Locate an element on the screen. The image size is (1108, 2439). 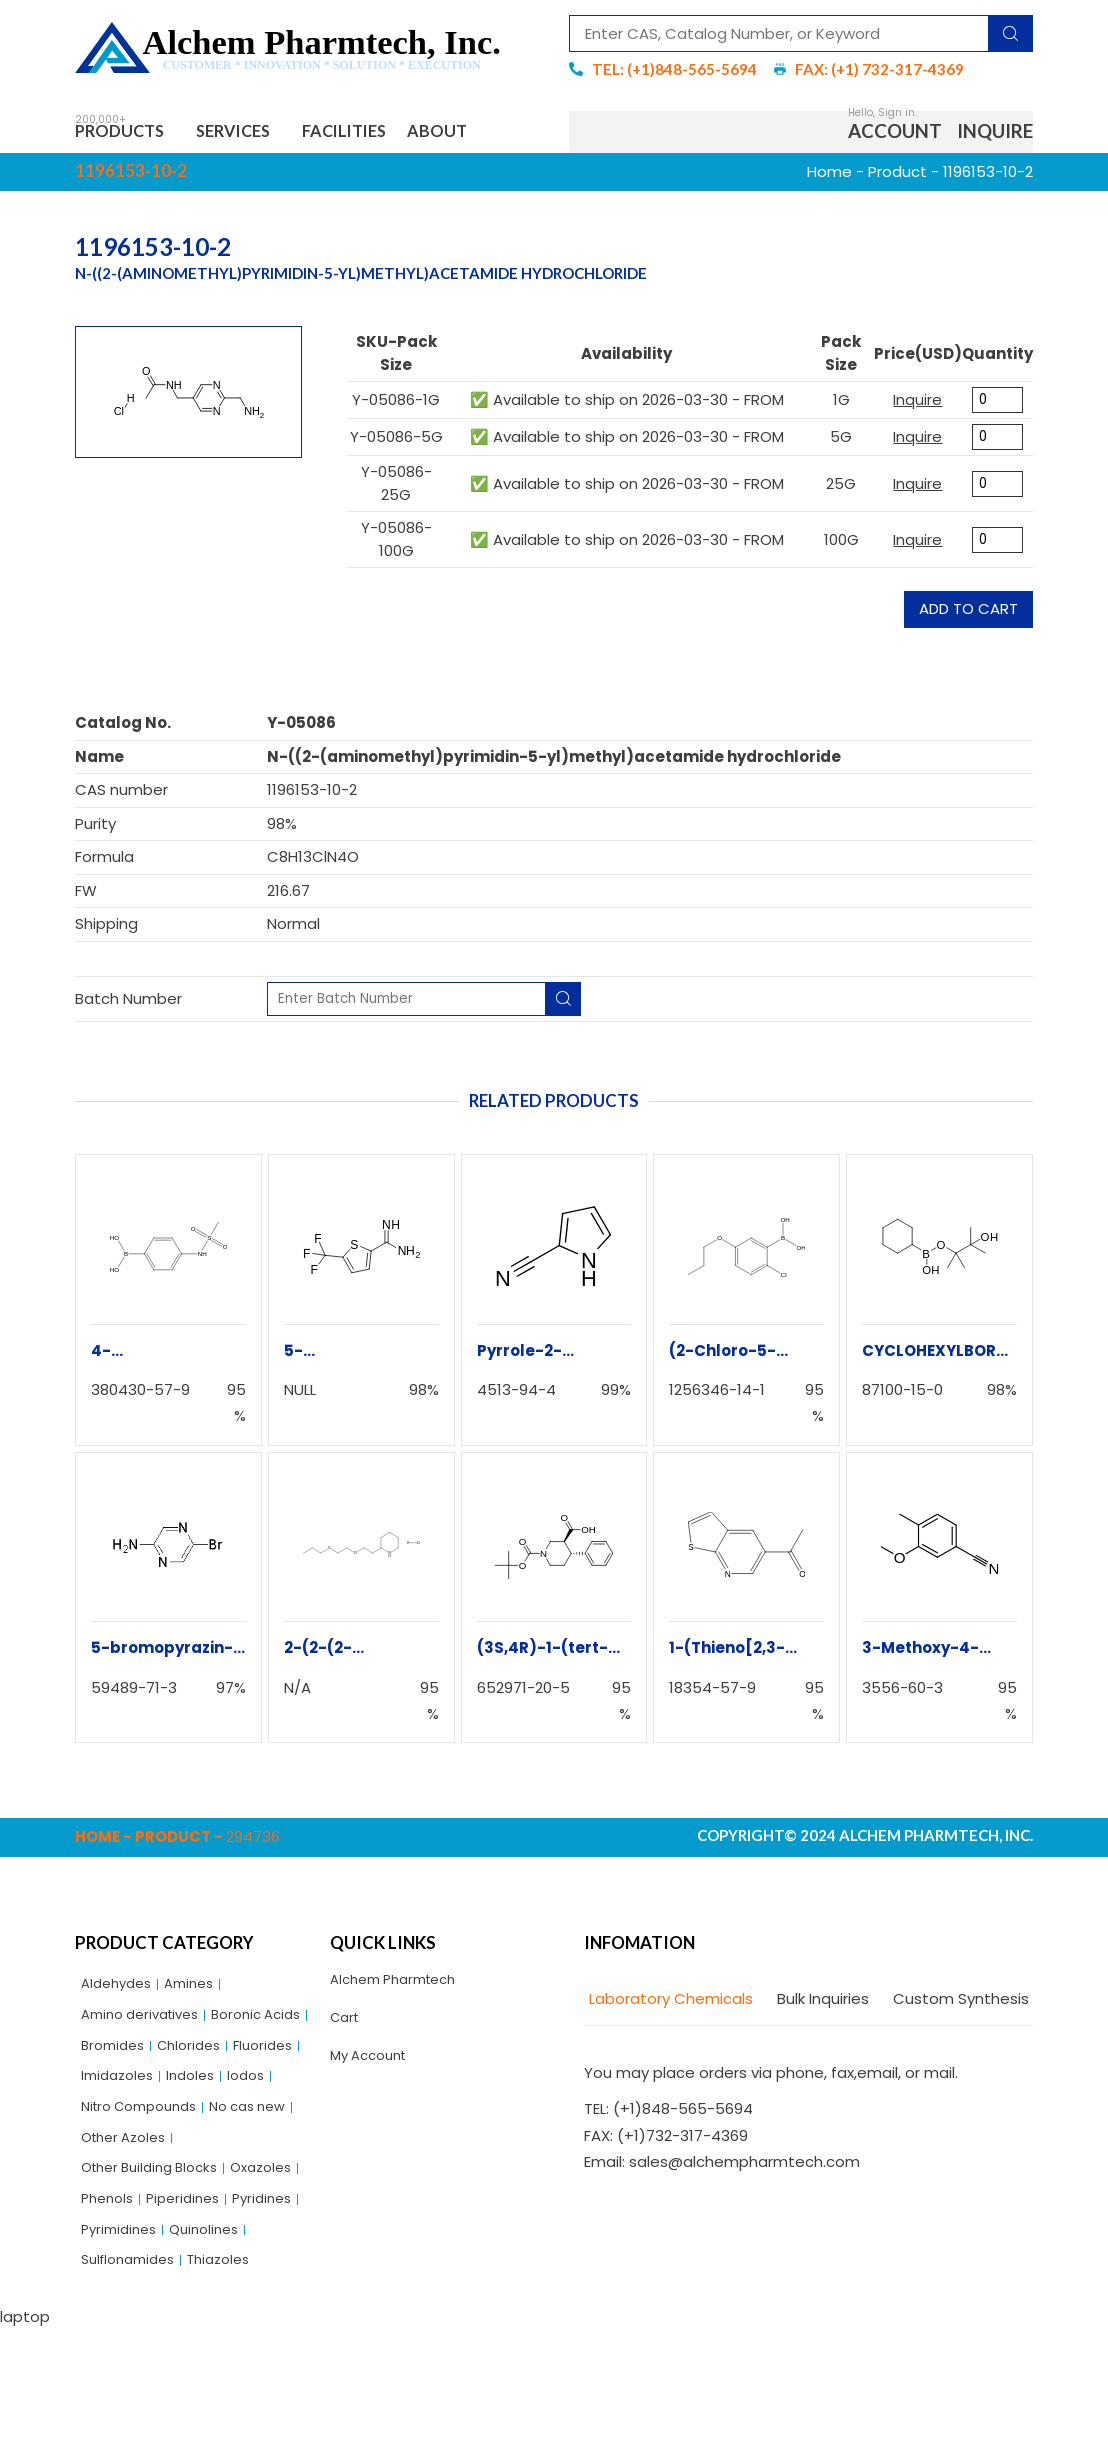
Account is located at coordinates (895, 134).